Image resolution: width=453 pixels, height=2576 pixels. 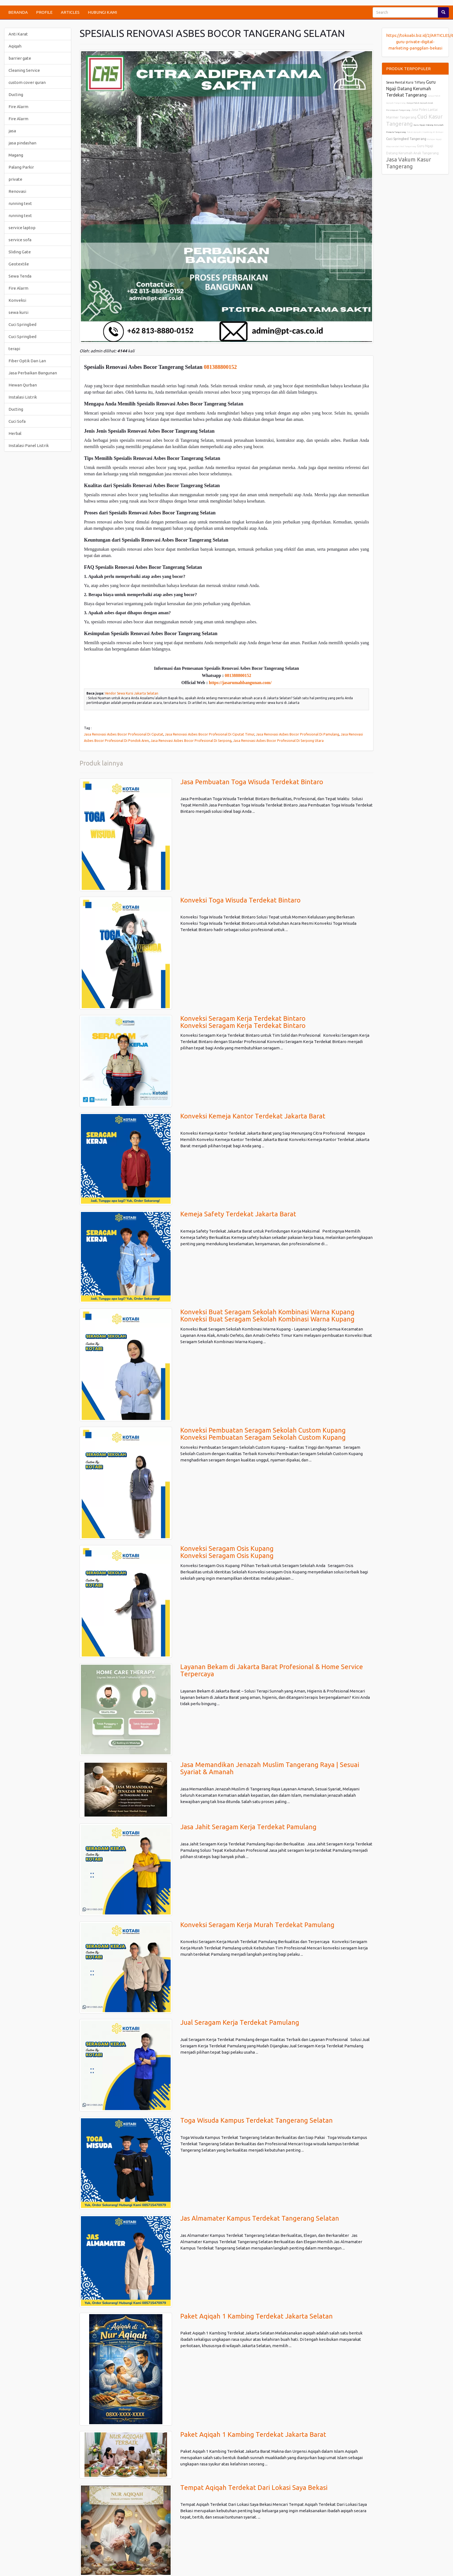 I want to click on Jasa Renovasi Asbes Bocor Profesional Di Serpong, so click(x=191, y=740).